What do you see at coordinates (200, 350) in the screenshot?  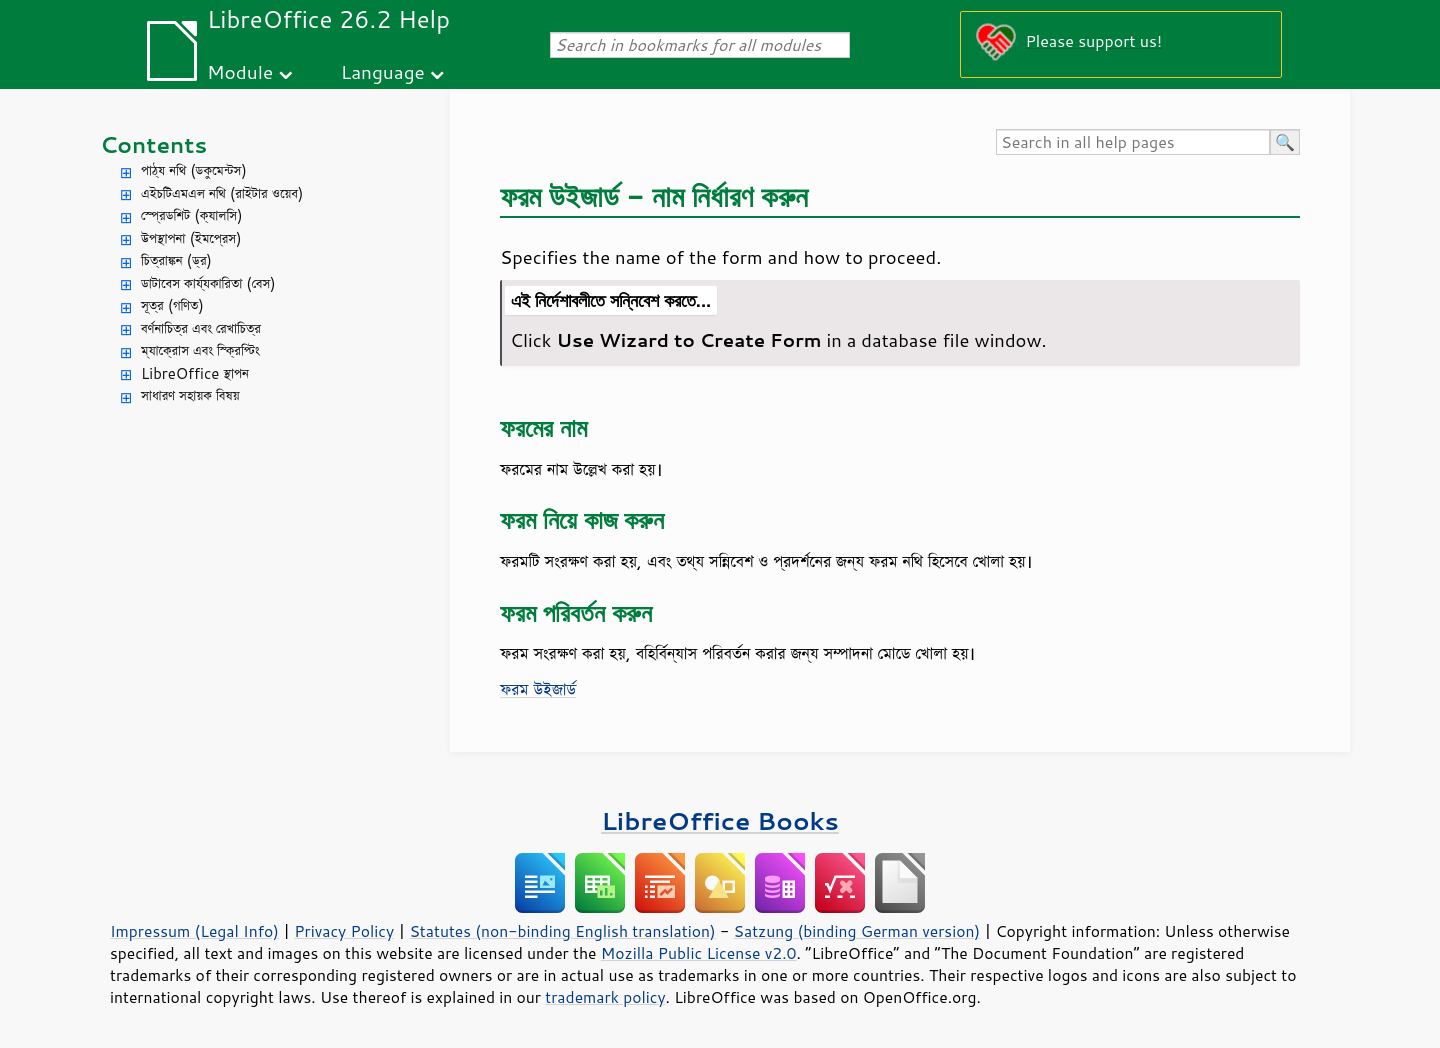 I see `ম্যাক্রোস এবং স্ক্রিপ্টিং` at bounding box center [200, 350].